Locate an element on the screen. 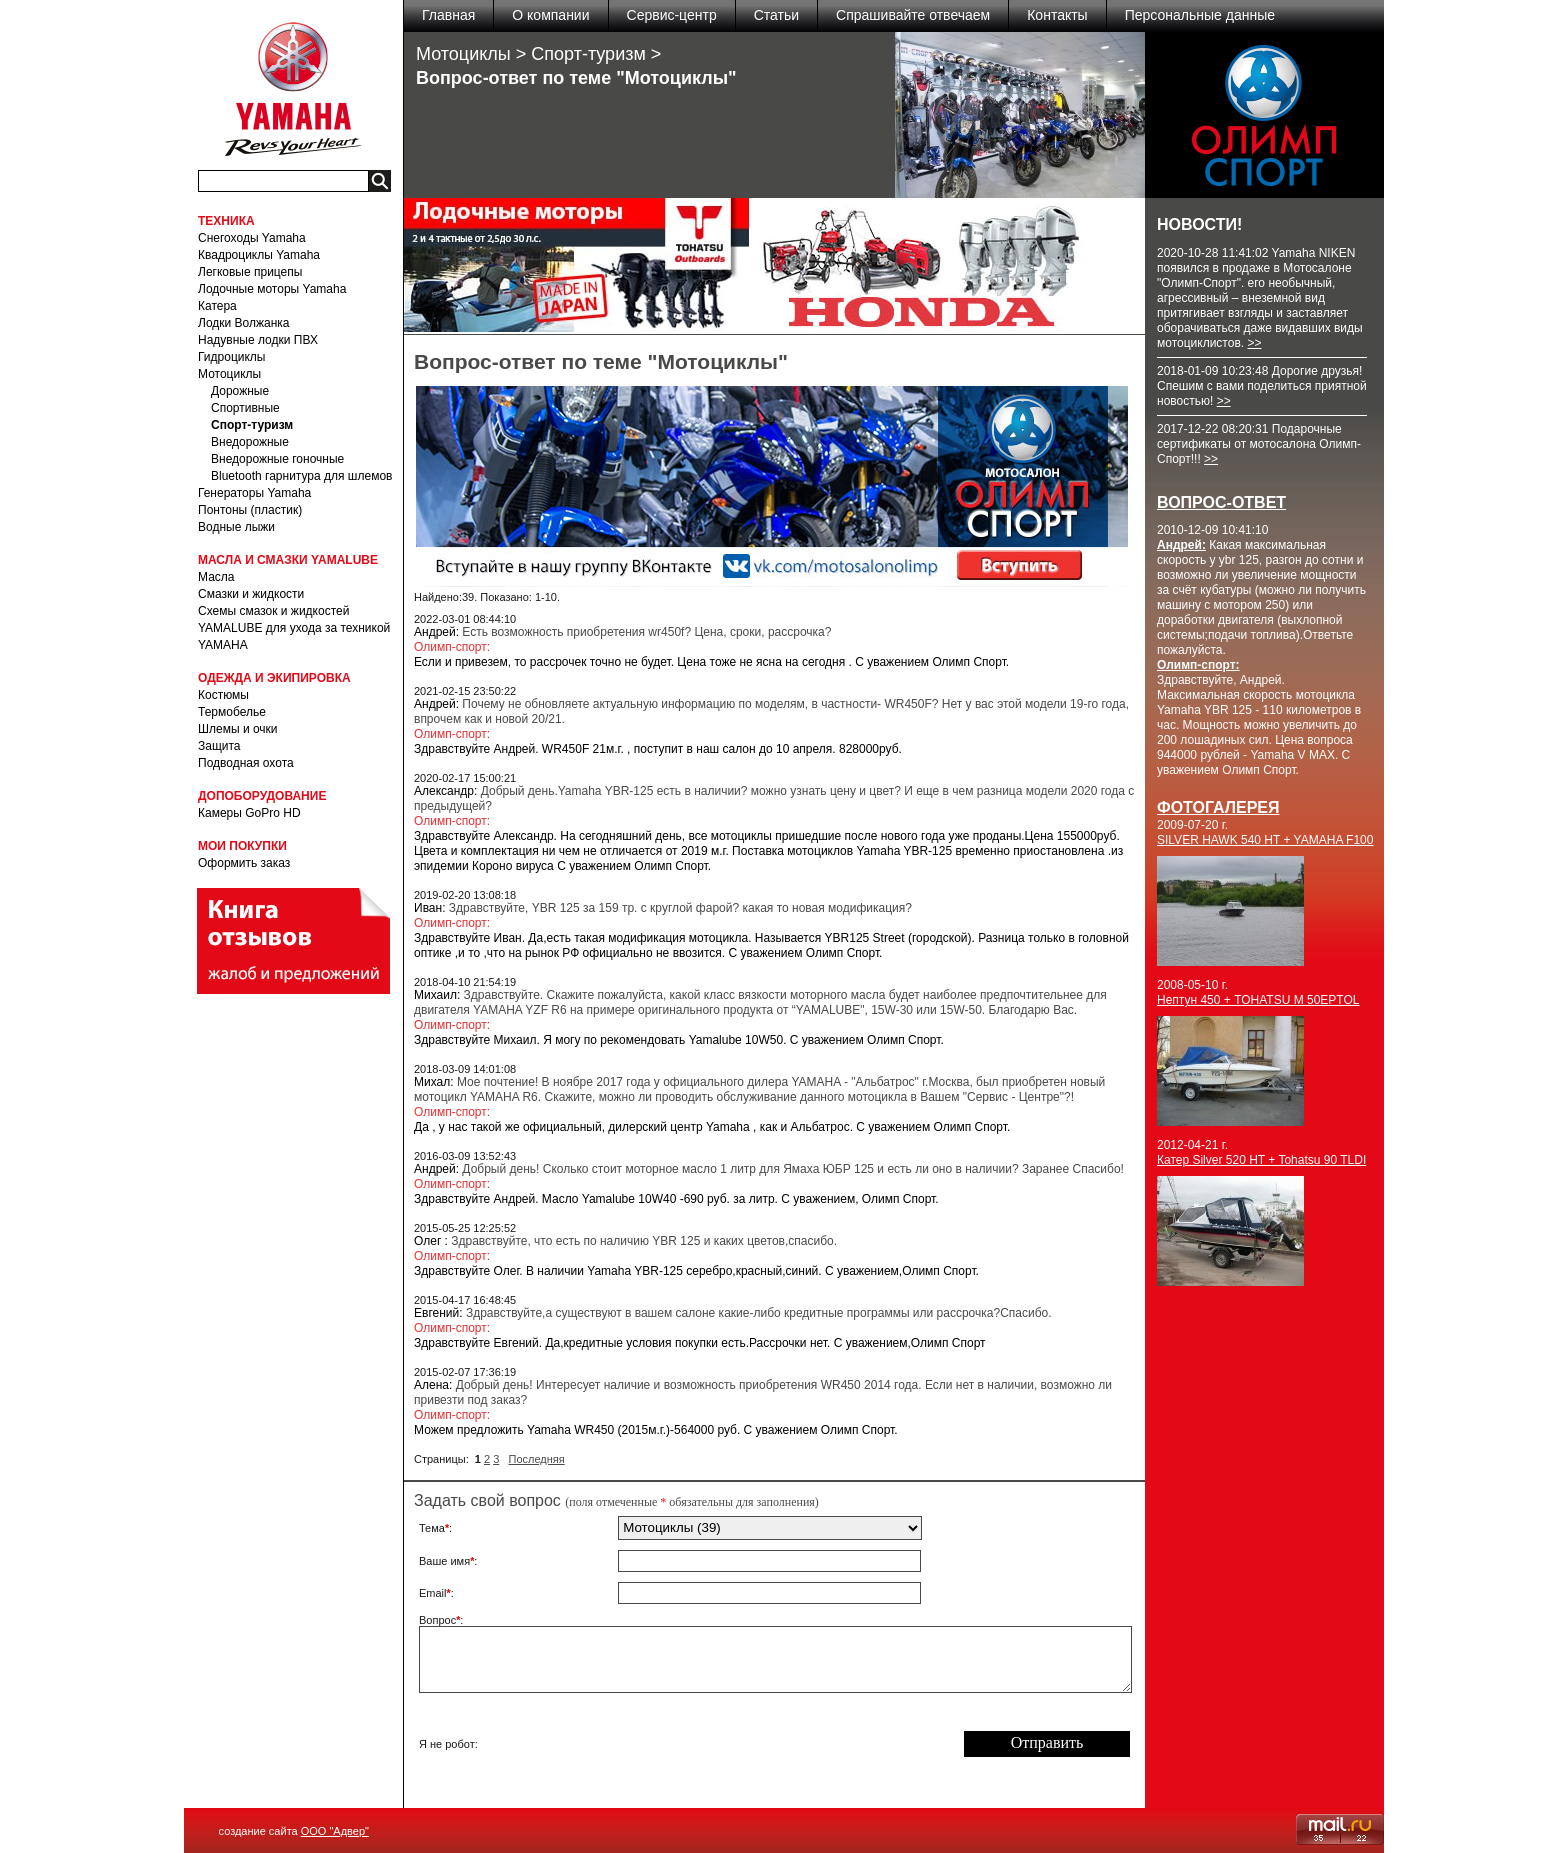  Шлемы и очки is located at coordinates (238, 729).